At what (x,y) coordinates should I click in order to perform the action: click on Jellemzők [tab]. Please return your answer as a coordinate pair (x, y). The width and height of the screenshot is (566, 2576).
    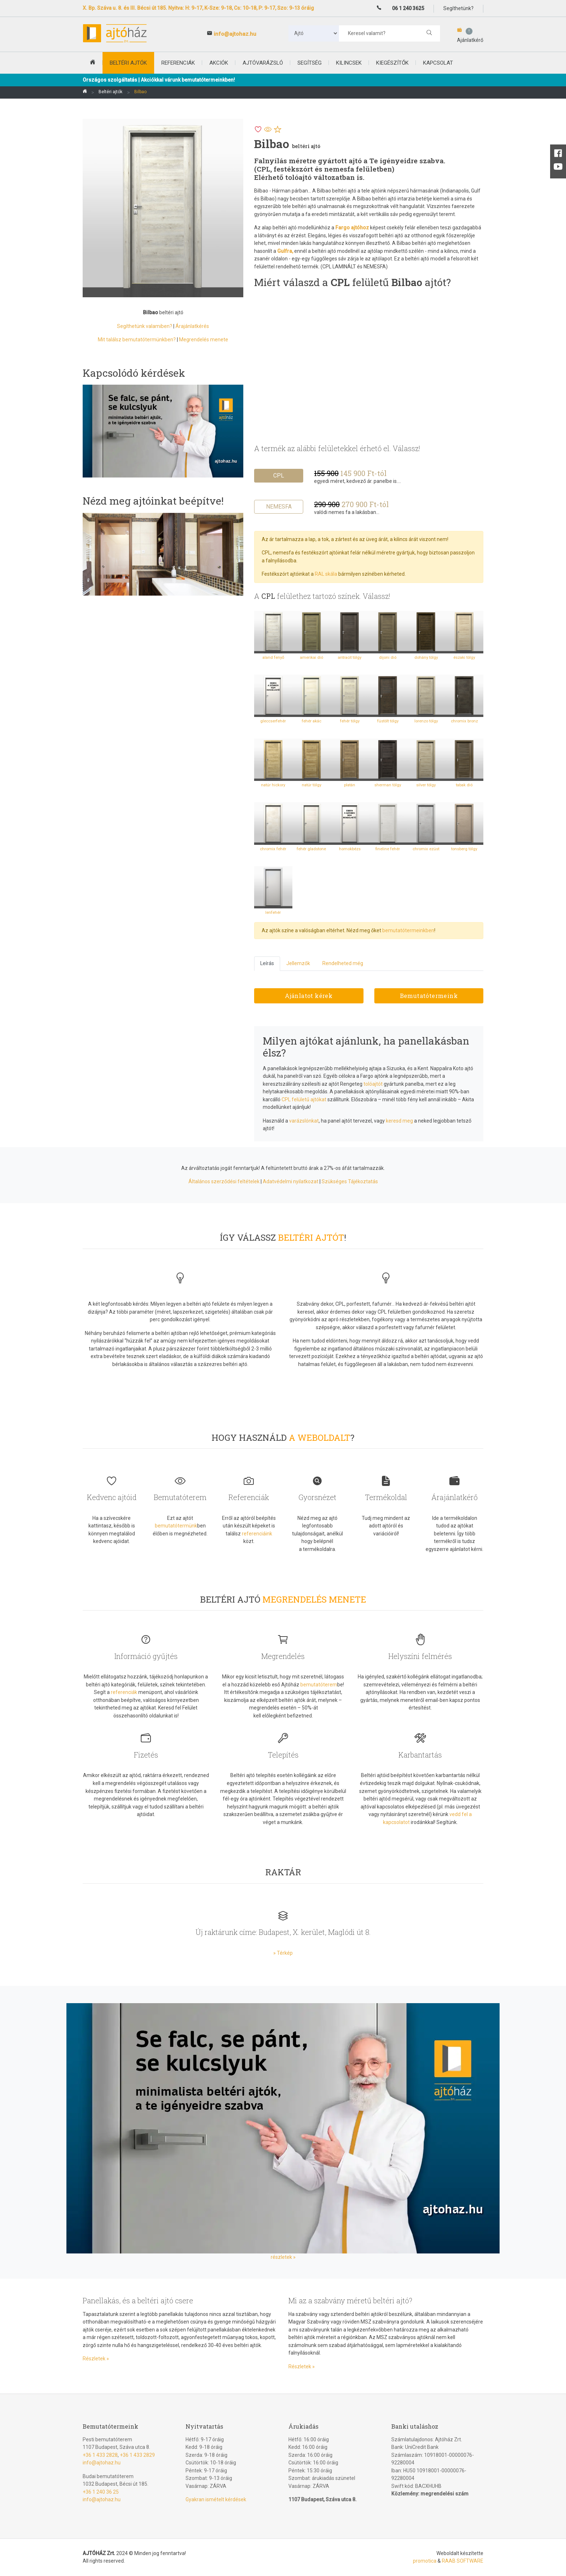
    Looking at the image, I should click on (298, 963).